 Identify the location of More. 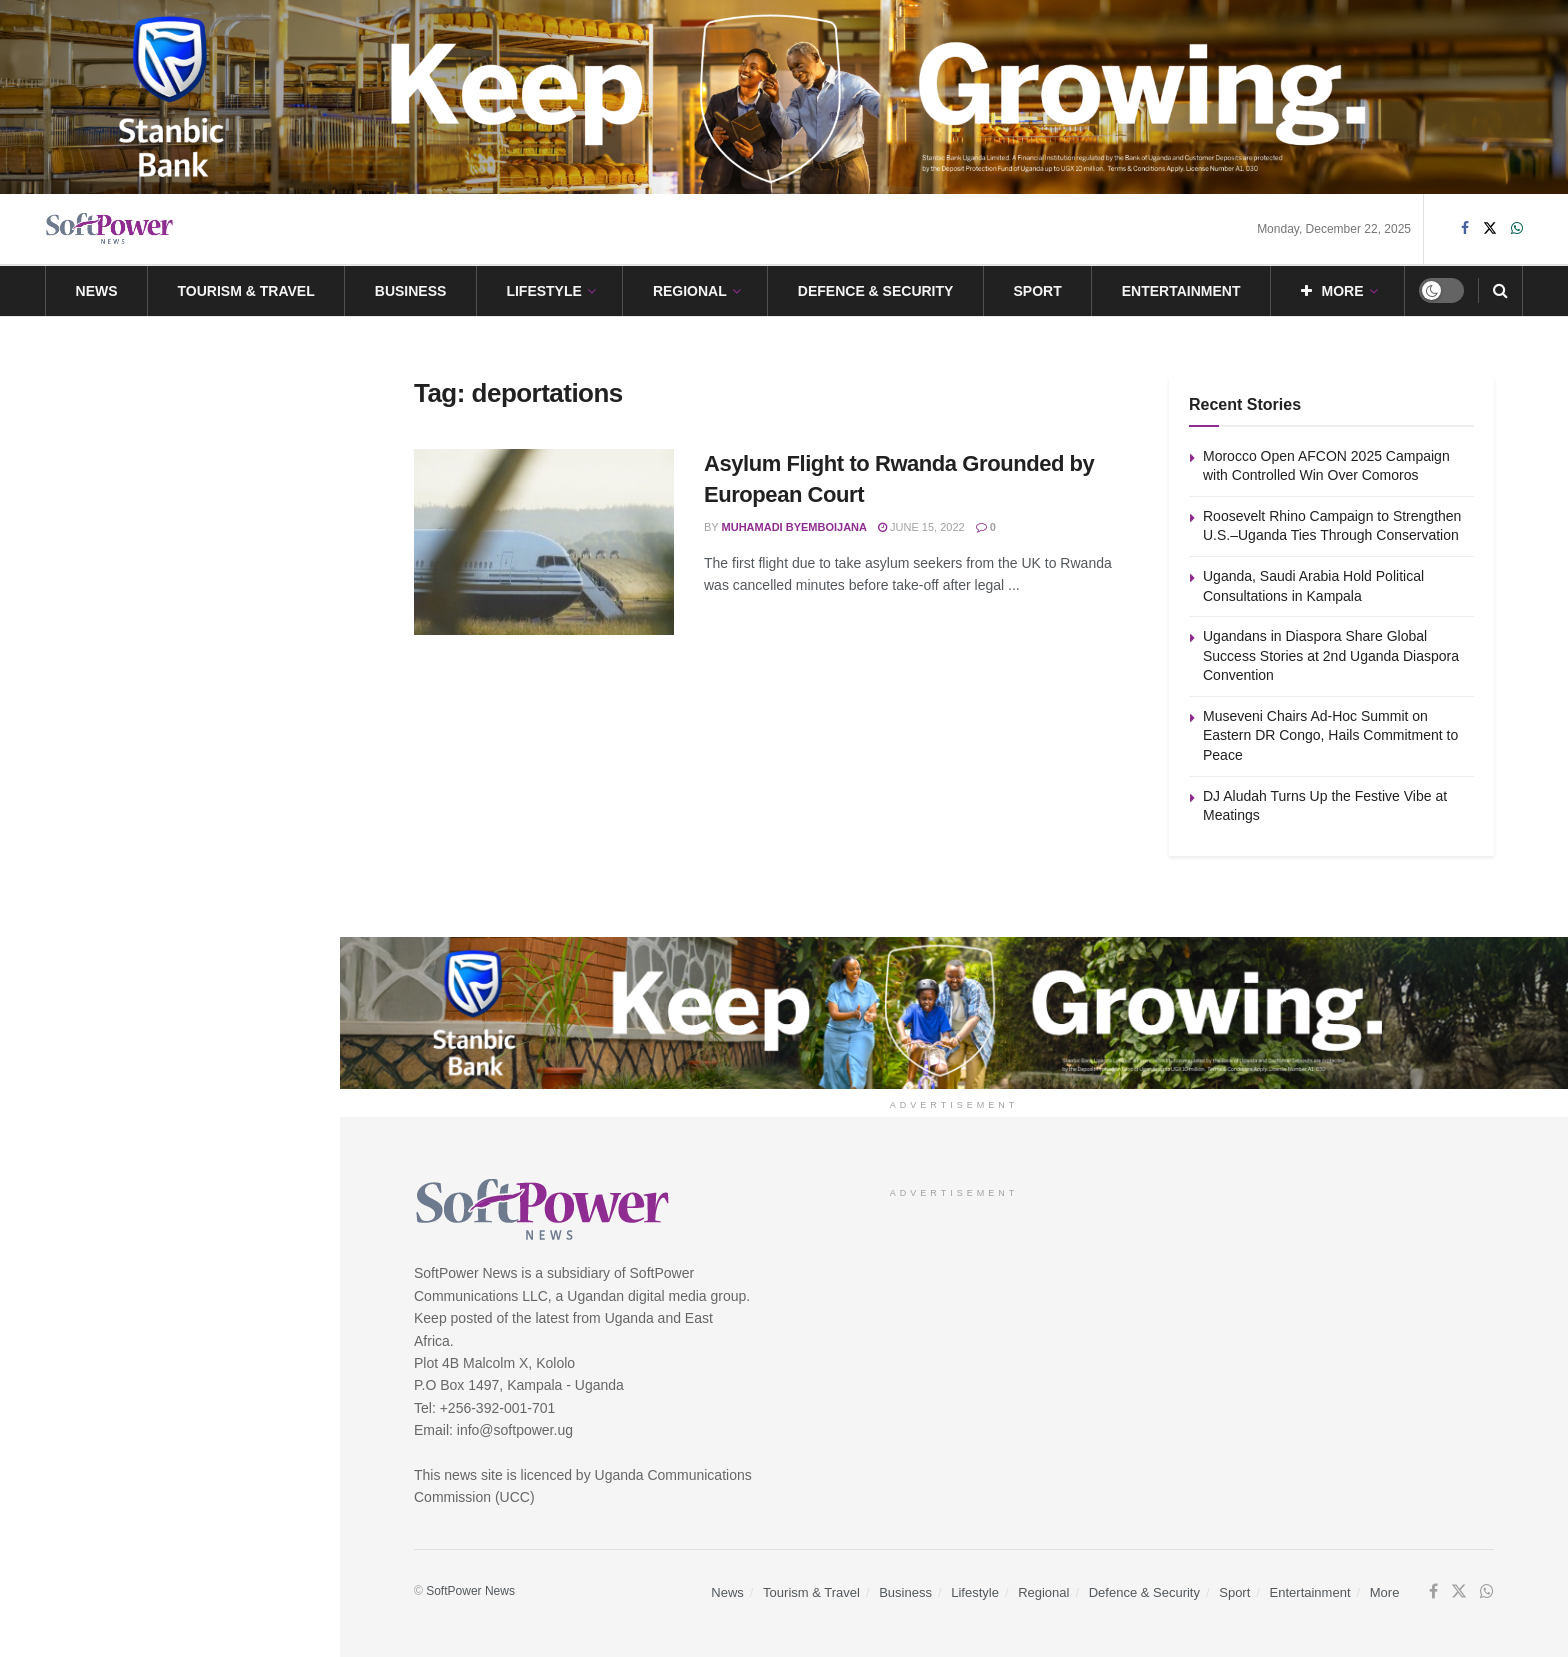
(1332, 291).